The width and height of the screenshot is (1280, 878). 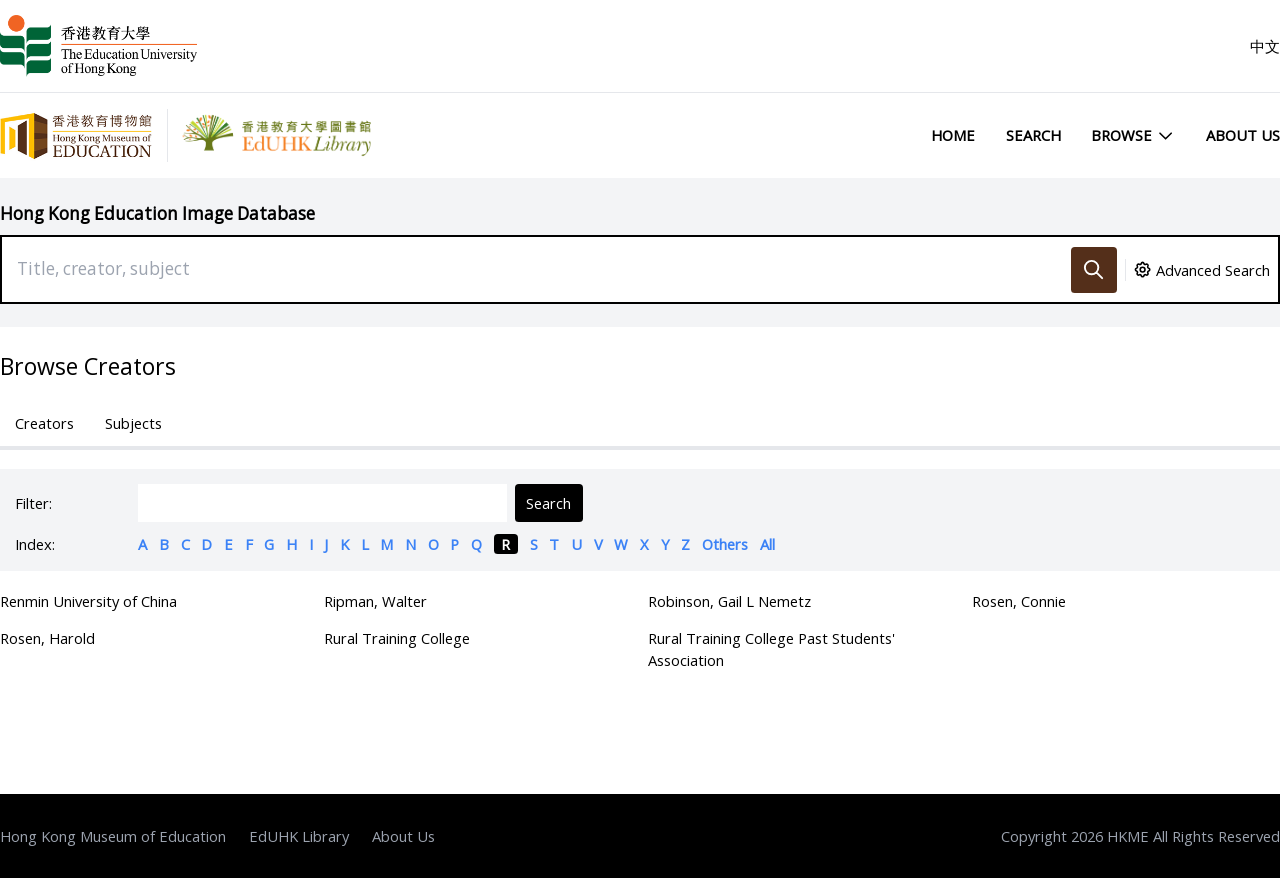 What do you see at coordinates (725, 544) in the screenshot?
I see `Others` at bounding box center [725, 544].